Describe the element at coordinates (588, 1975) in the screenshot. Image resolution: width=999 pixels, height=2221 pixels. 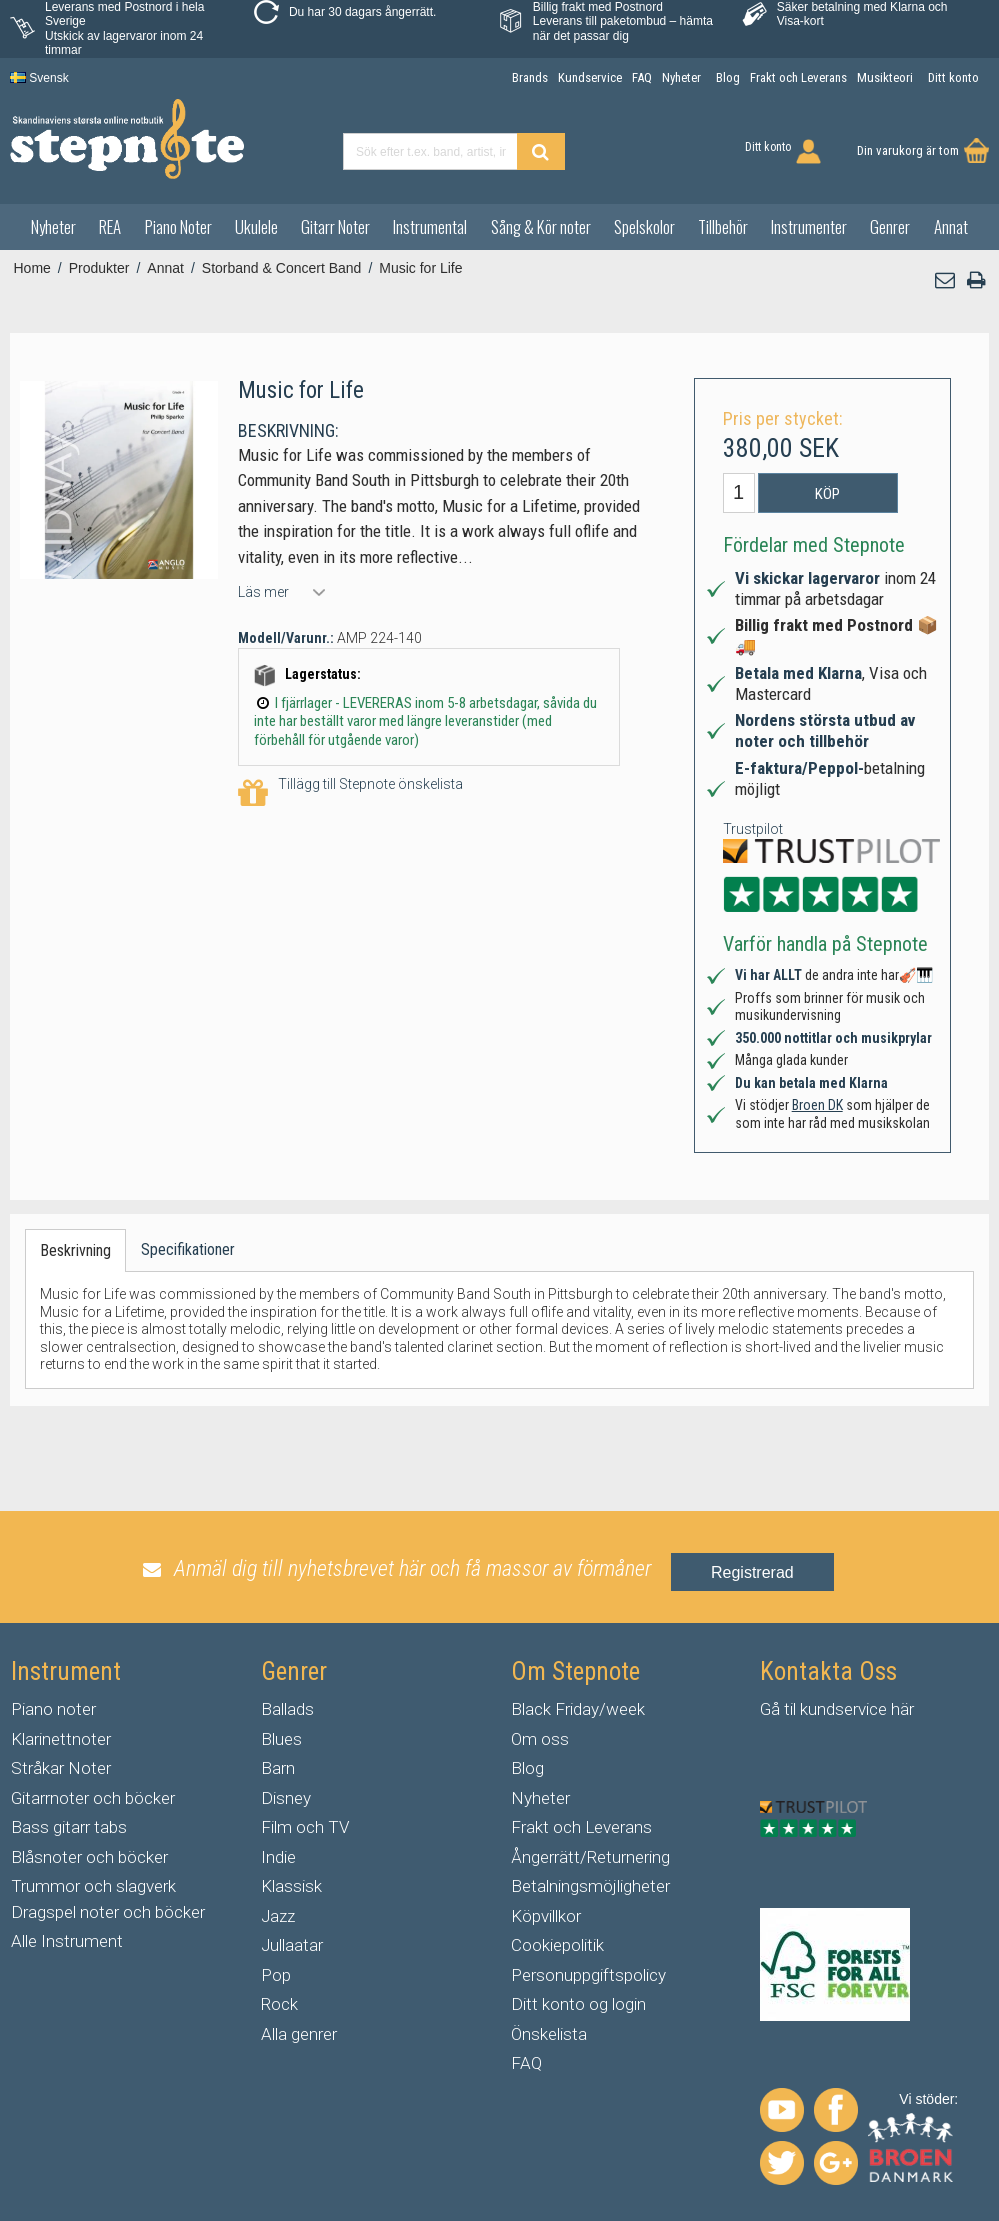
I see `Personuppgiftspolicy` at that location.